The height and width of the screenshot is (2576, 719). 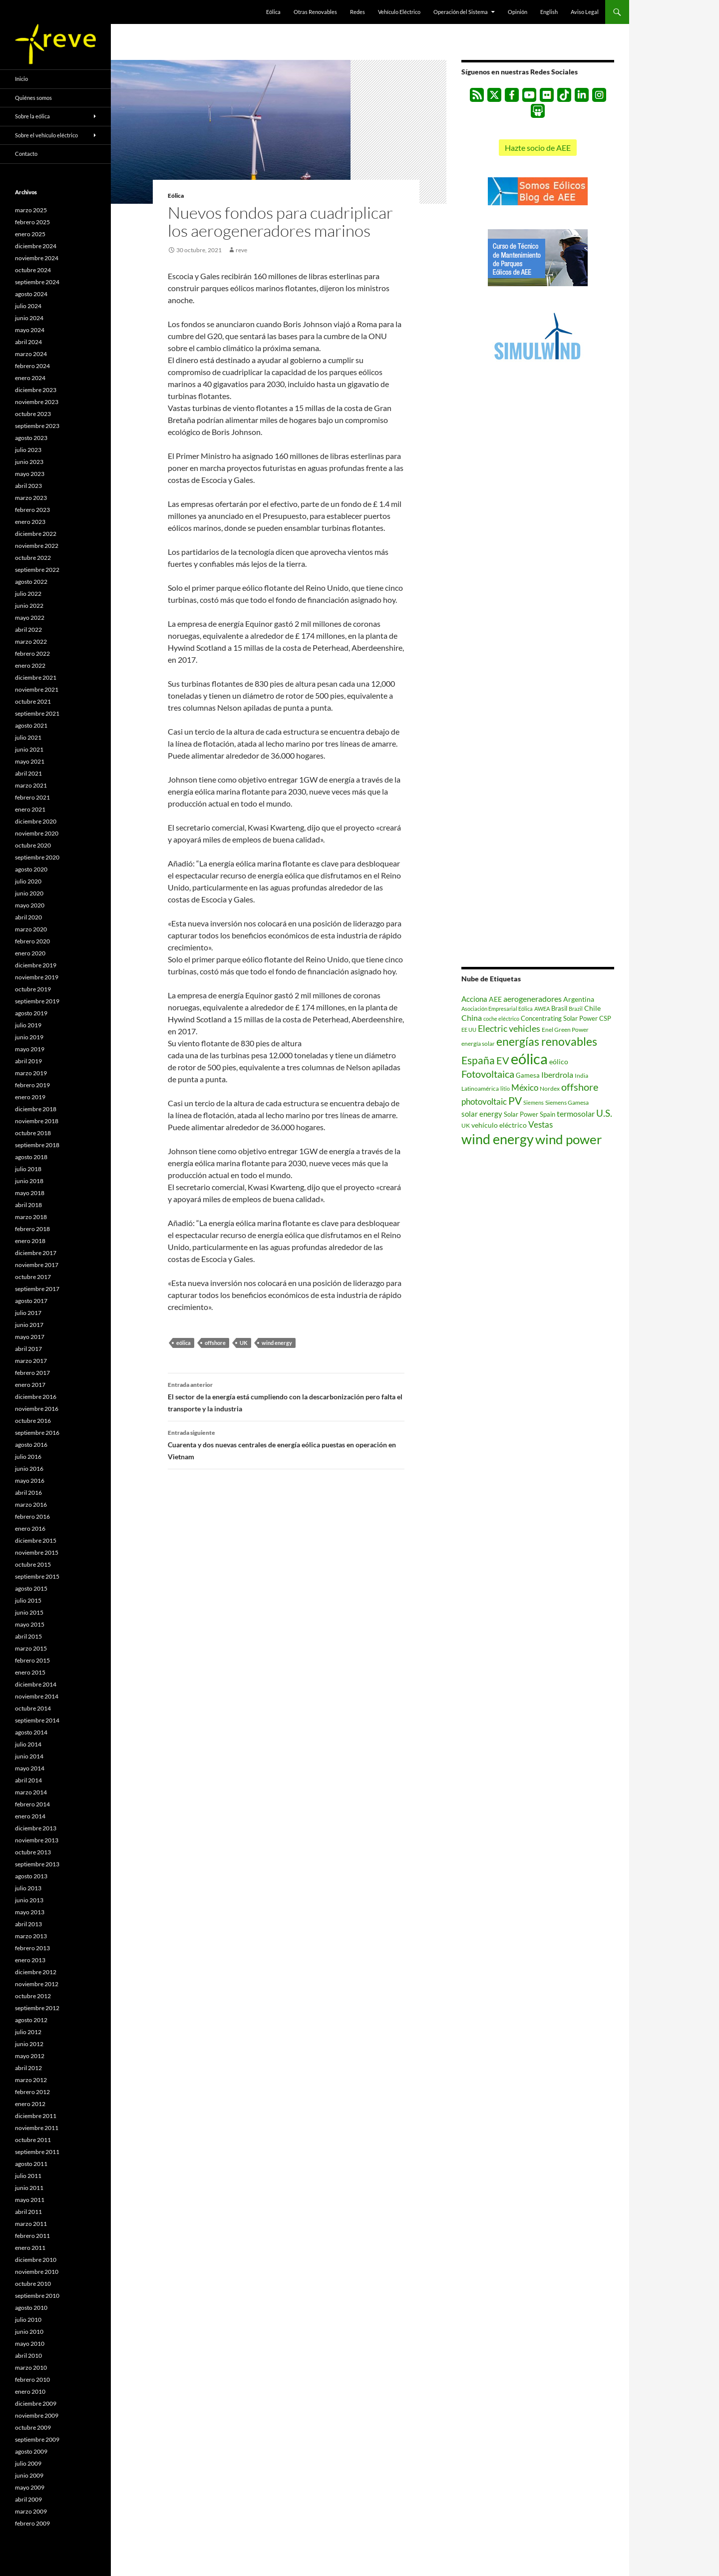 I want to click on Brasil [Brasil (657 elementos)], so click(x=559, y=1008).